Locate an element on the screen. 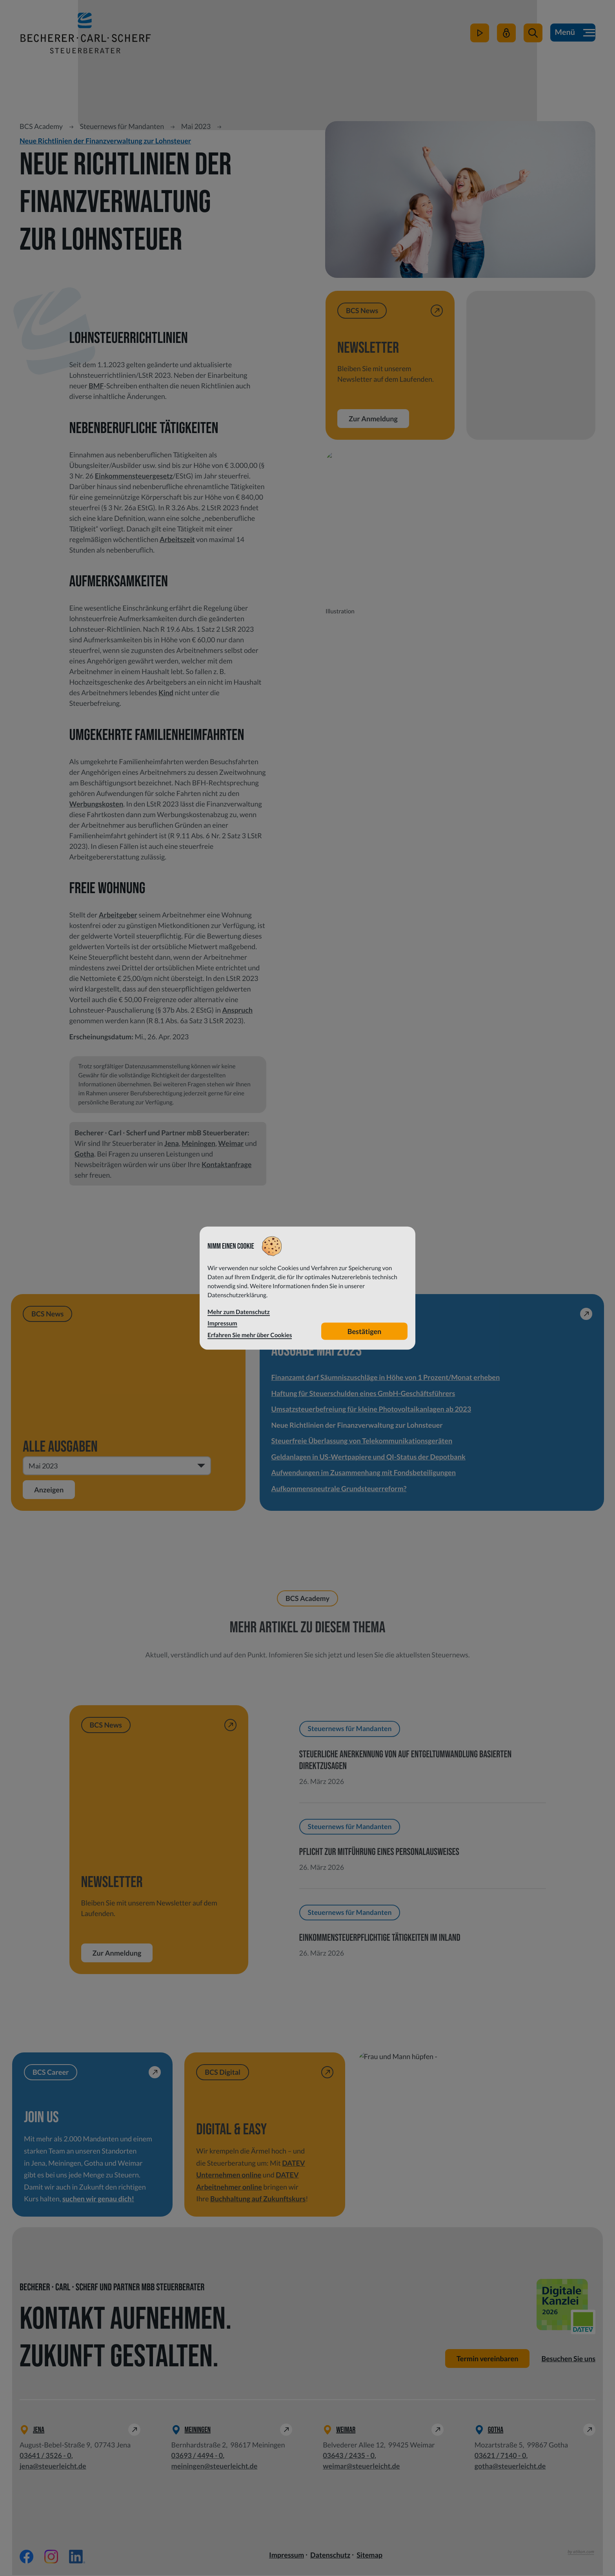  [zum Video-Kanal] is located at coordinates (478, 36).